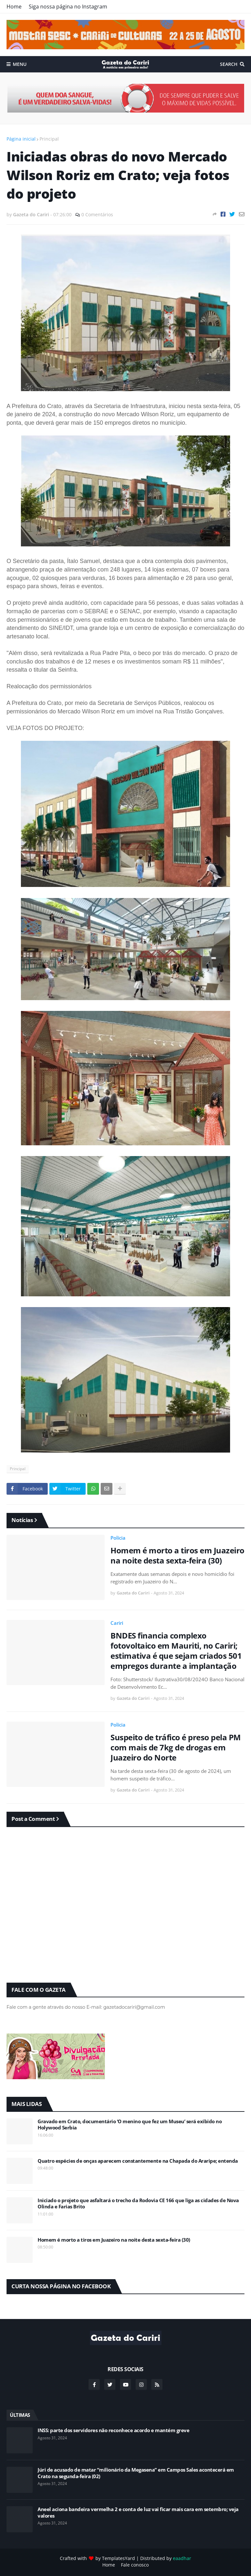  Describe the element at coordinates (138, 2203) in the screenshot. I see `Iniciado o projeto que asfaltará o trecho da Rodovia CE 166 que liga as cidades de Nova Olinda e Farias Brito` at that location.